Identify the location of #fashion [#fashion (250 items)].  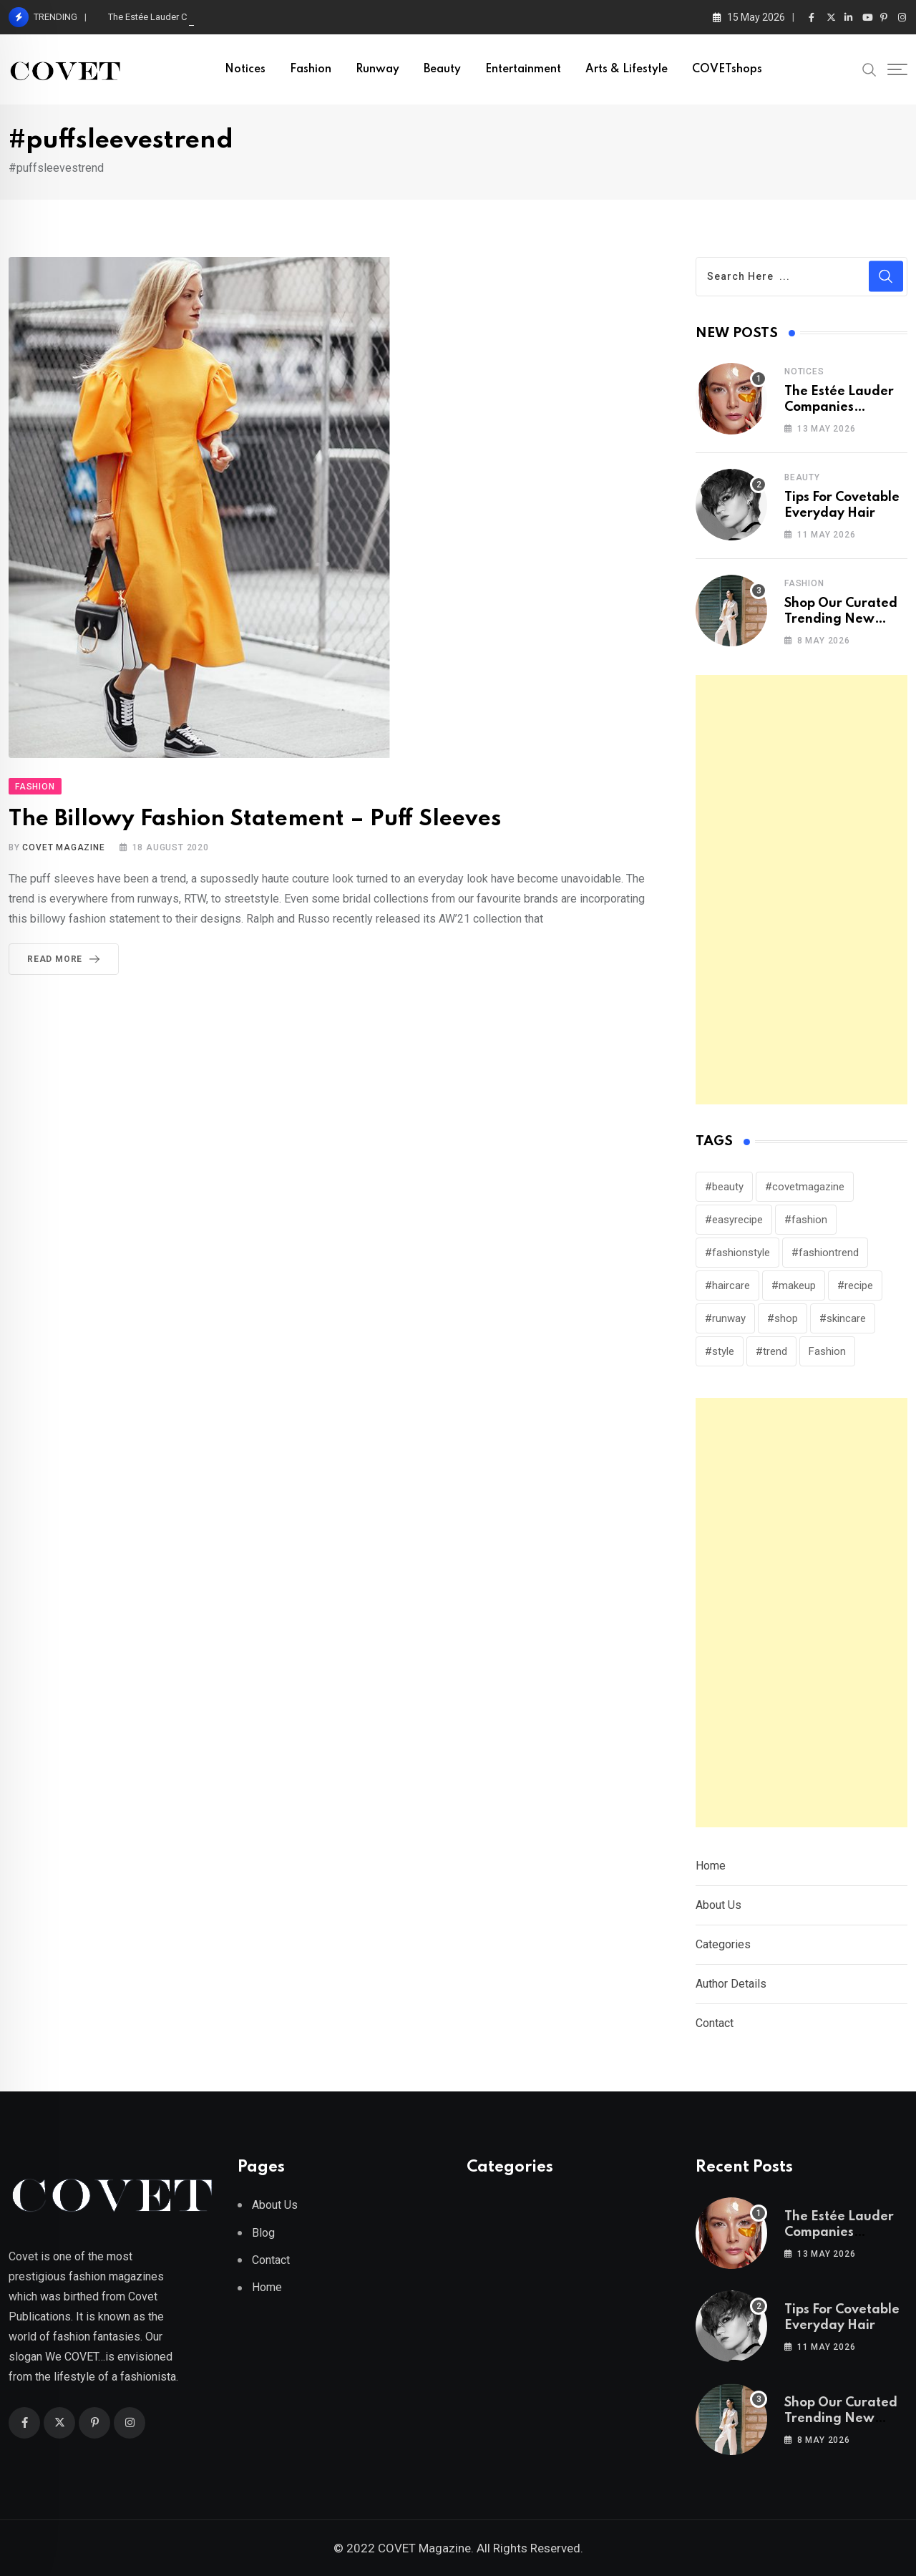
(805, 1219).